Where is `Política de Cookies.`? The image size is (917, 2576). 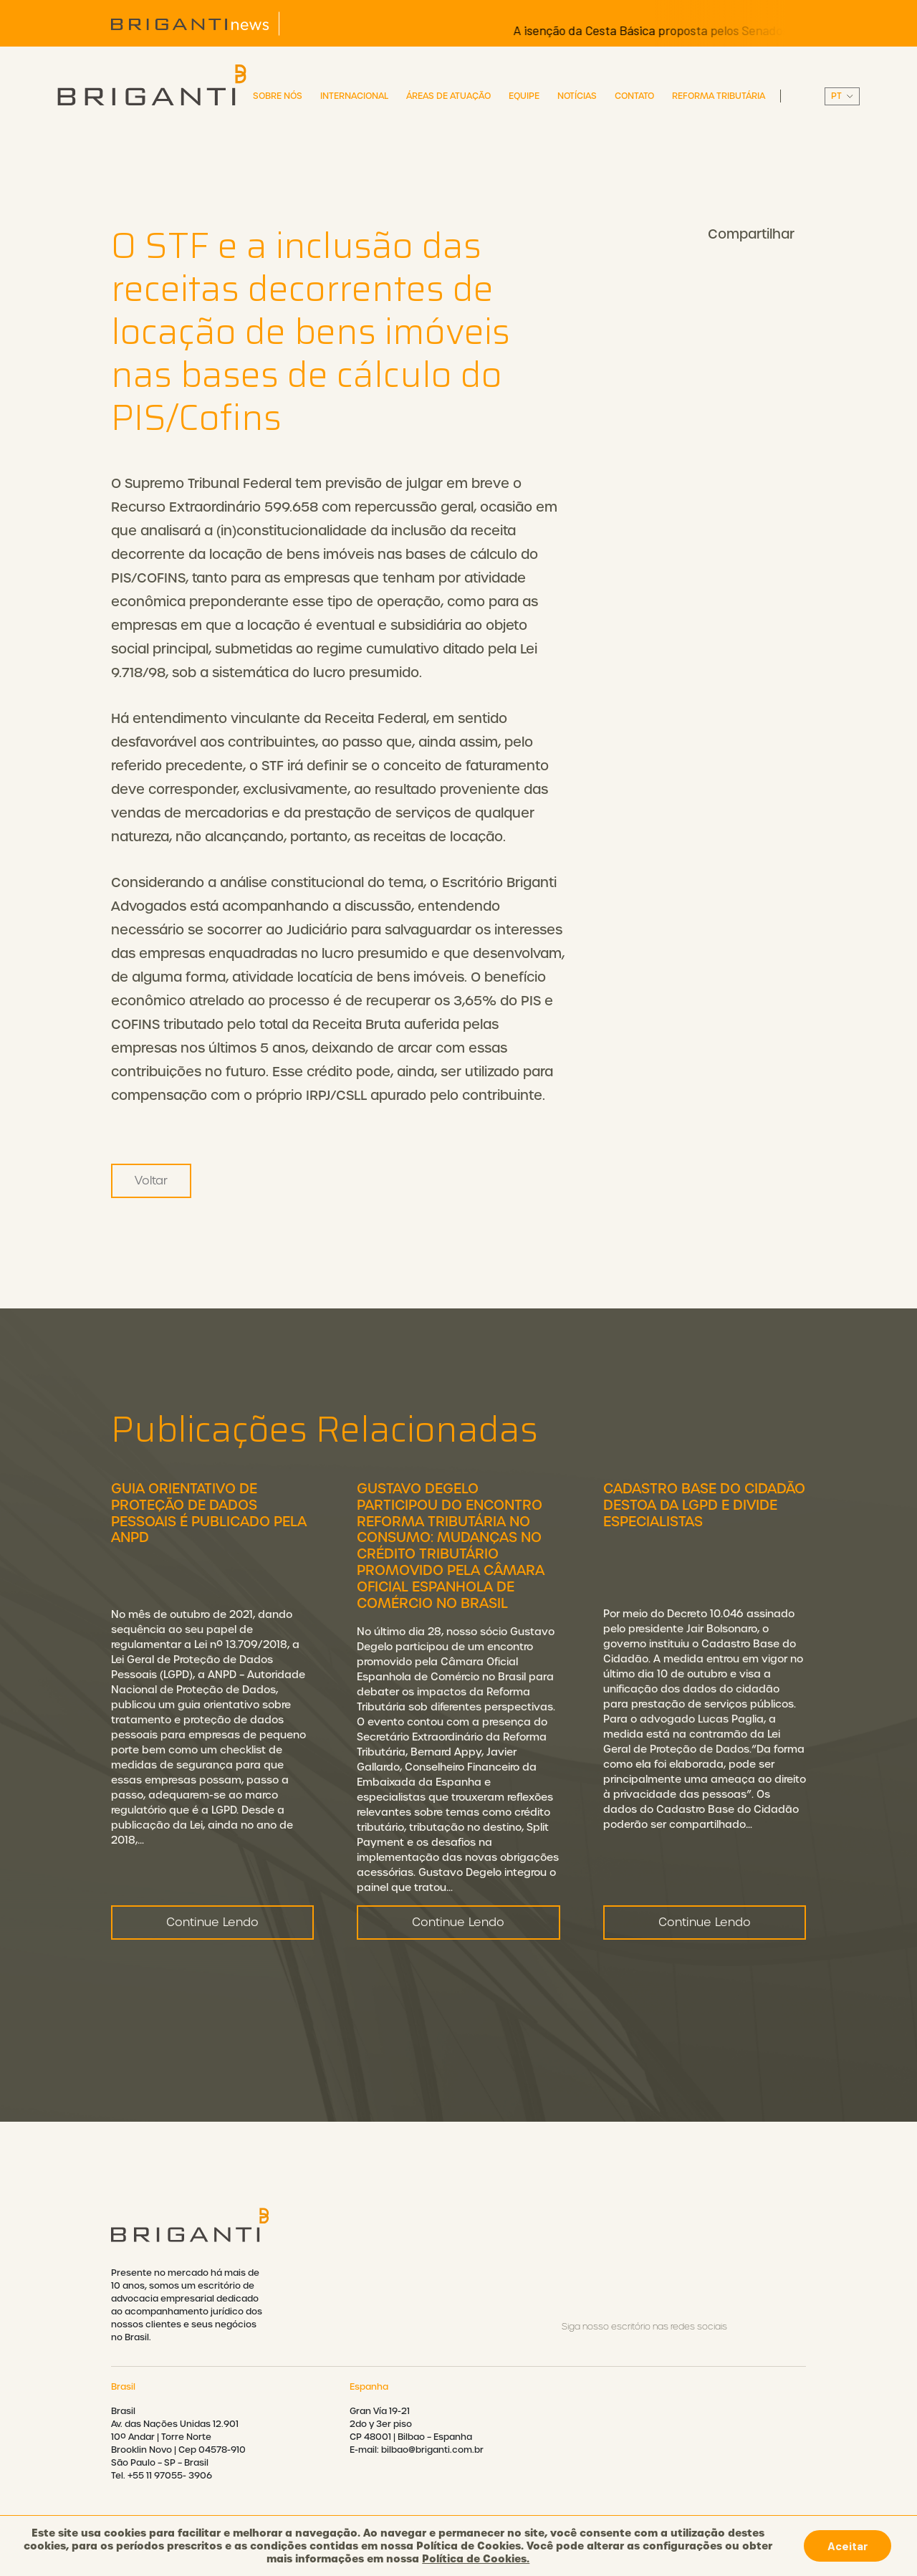
Política de Cookies. is located at coordinates (475, 2559).